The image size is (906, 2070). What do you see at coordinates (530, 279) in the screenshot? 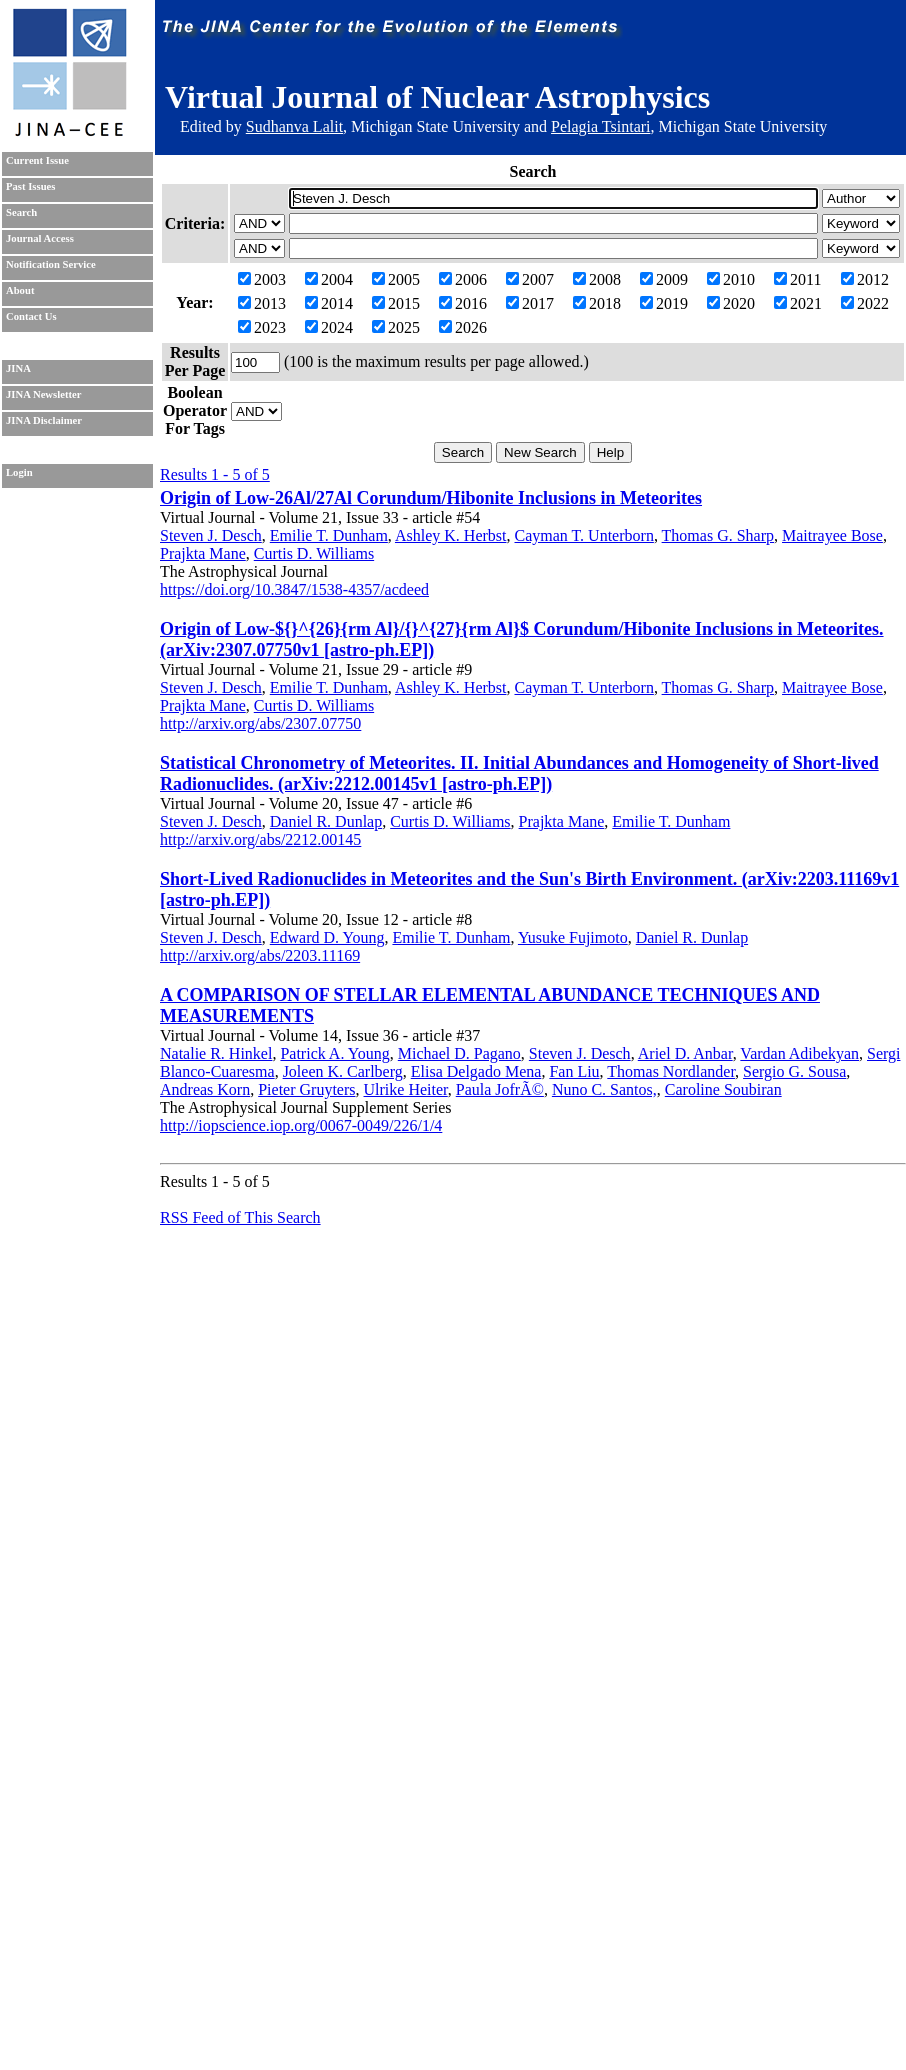
I see `2007` at bounding box center [530, 279].